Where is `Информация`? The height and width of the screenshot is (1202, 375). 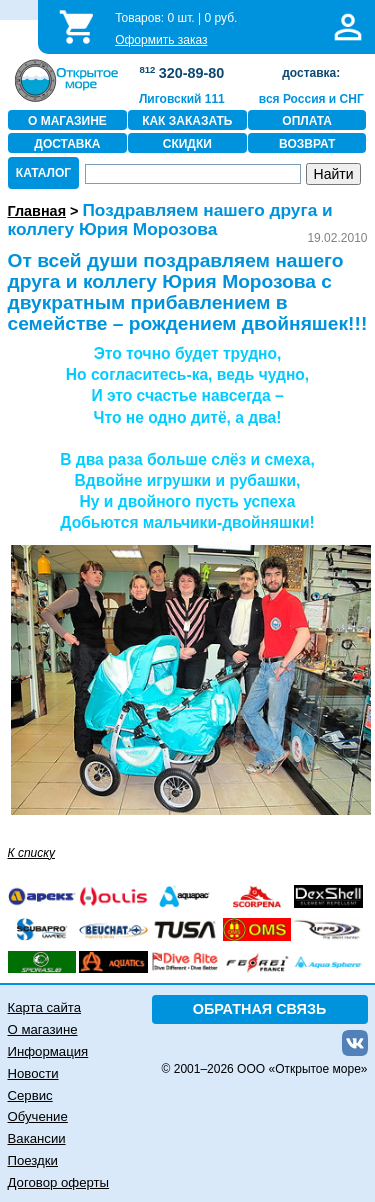
Информация is located at coordinates (48, 1051).